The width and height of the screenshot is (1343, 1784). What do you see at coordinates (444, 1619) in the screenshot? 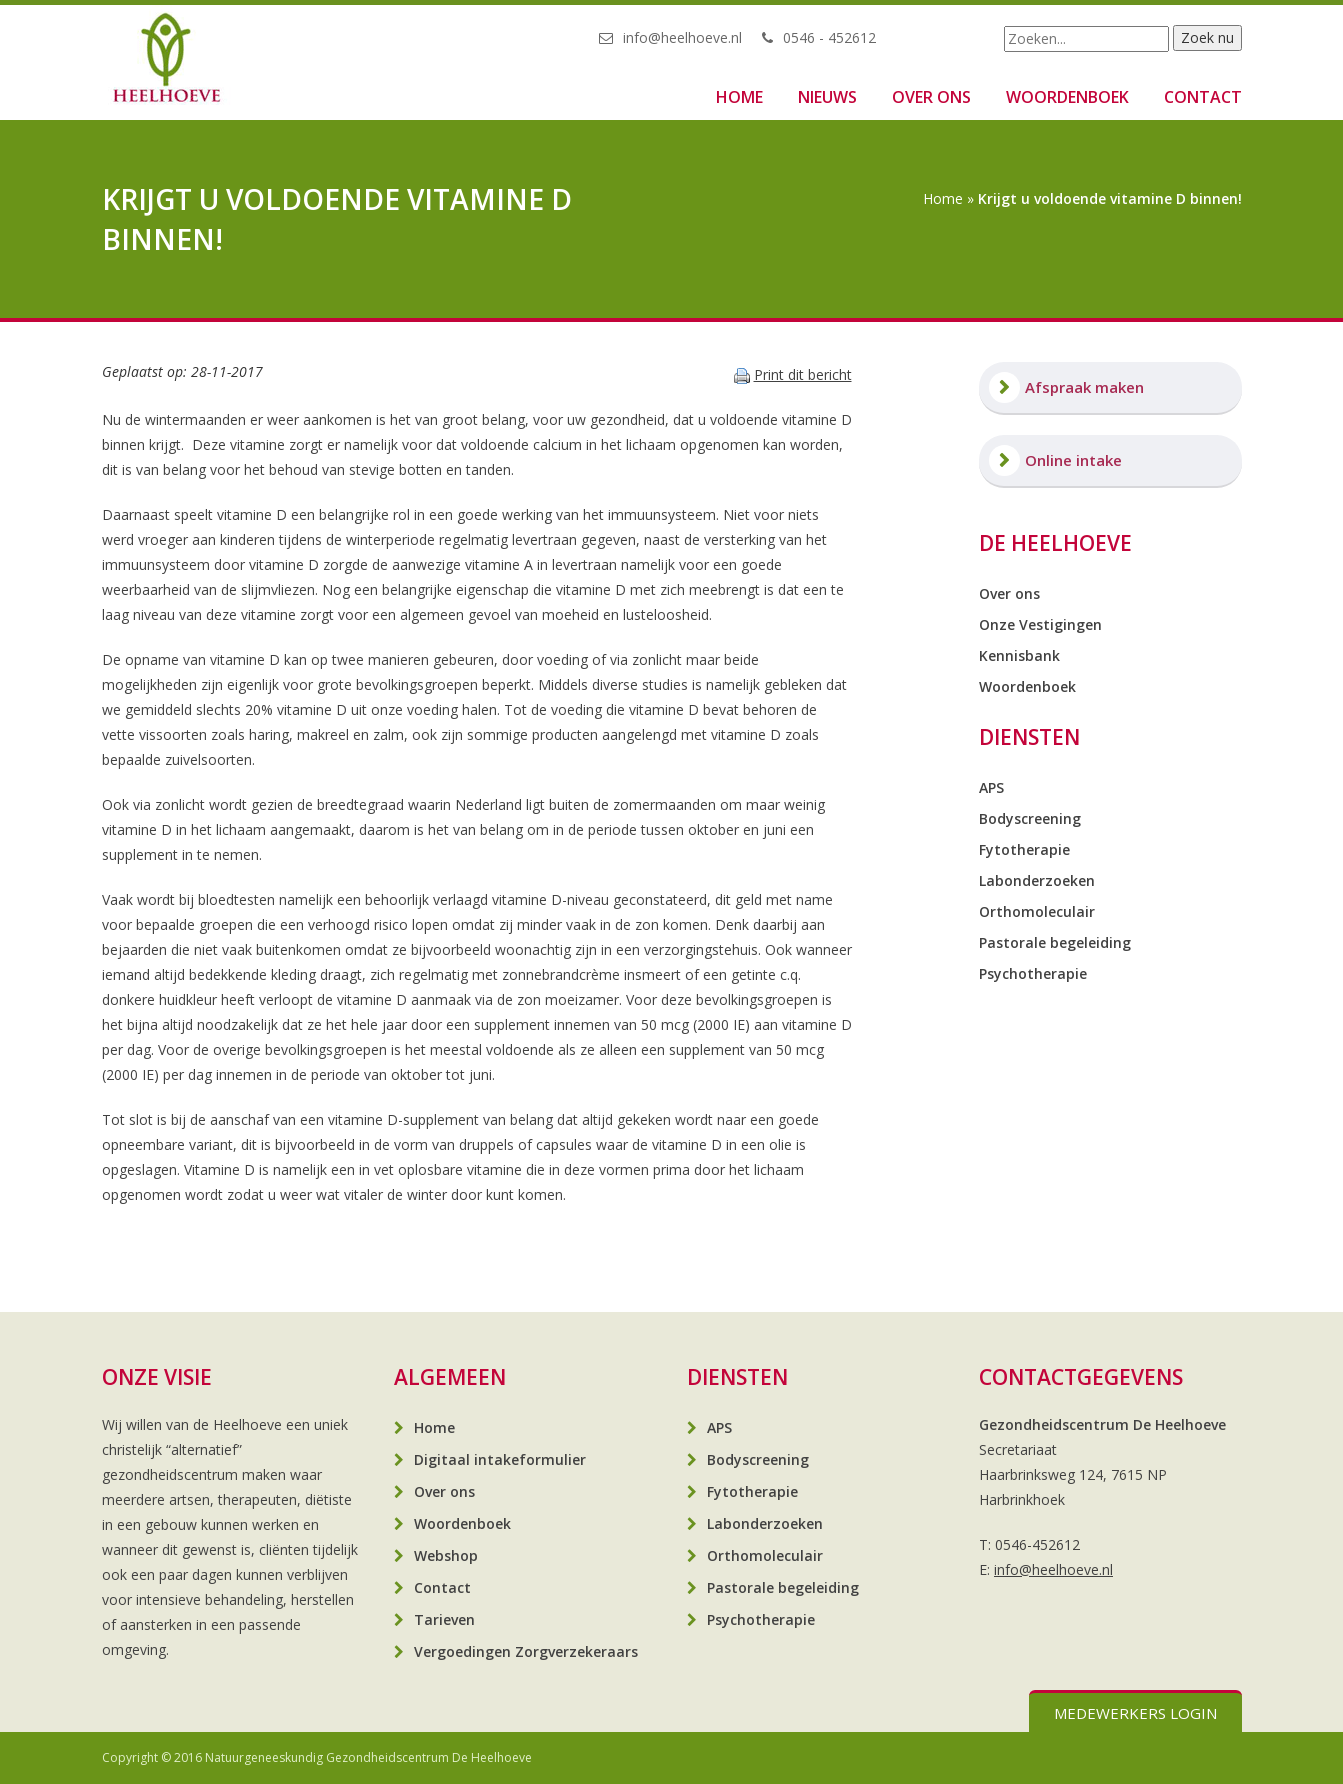
I see `Tarieven` at bounding box center [444, 1619].